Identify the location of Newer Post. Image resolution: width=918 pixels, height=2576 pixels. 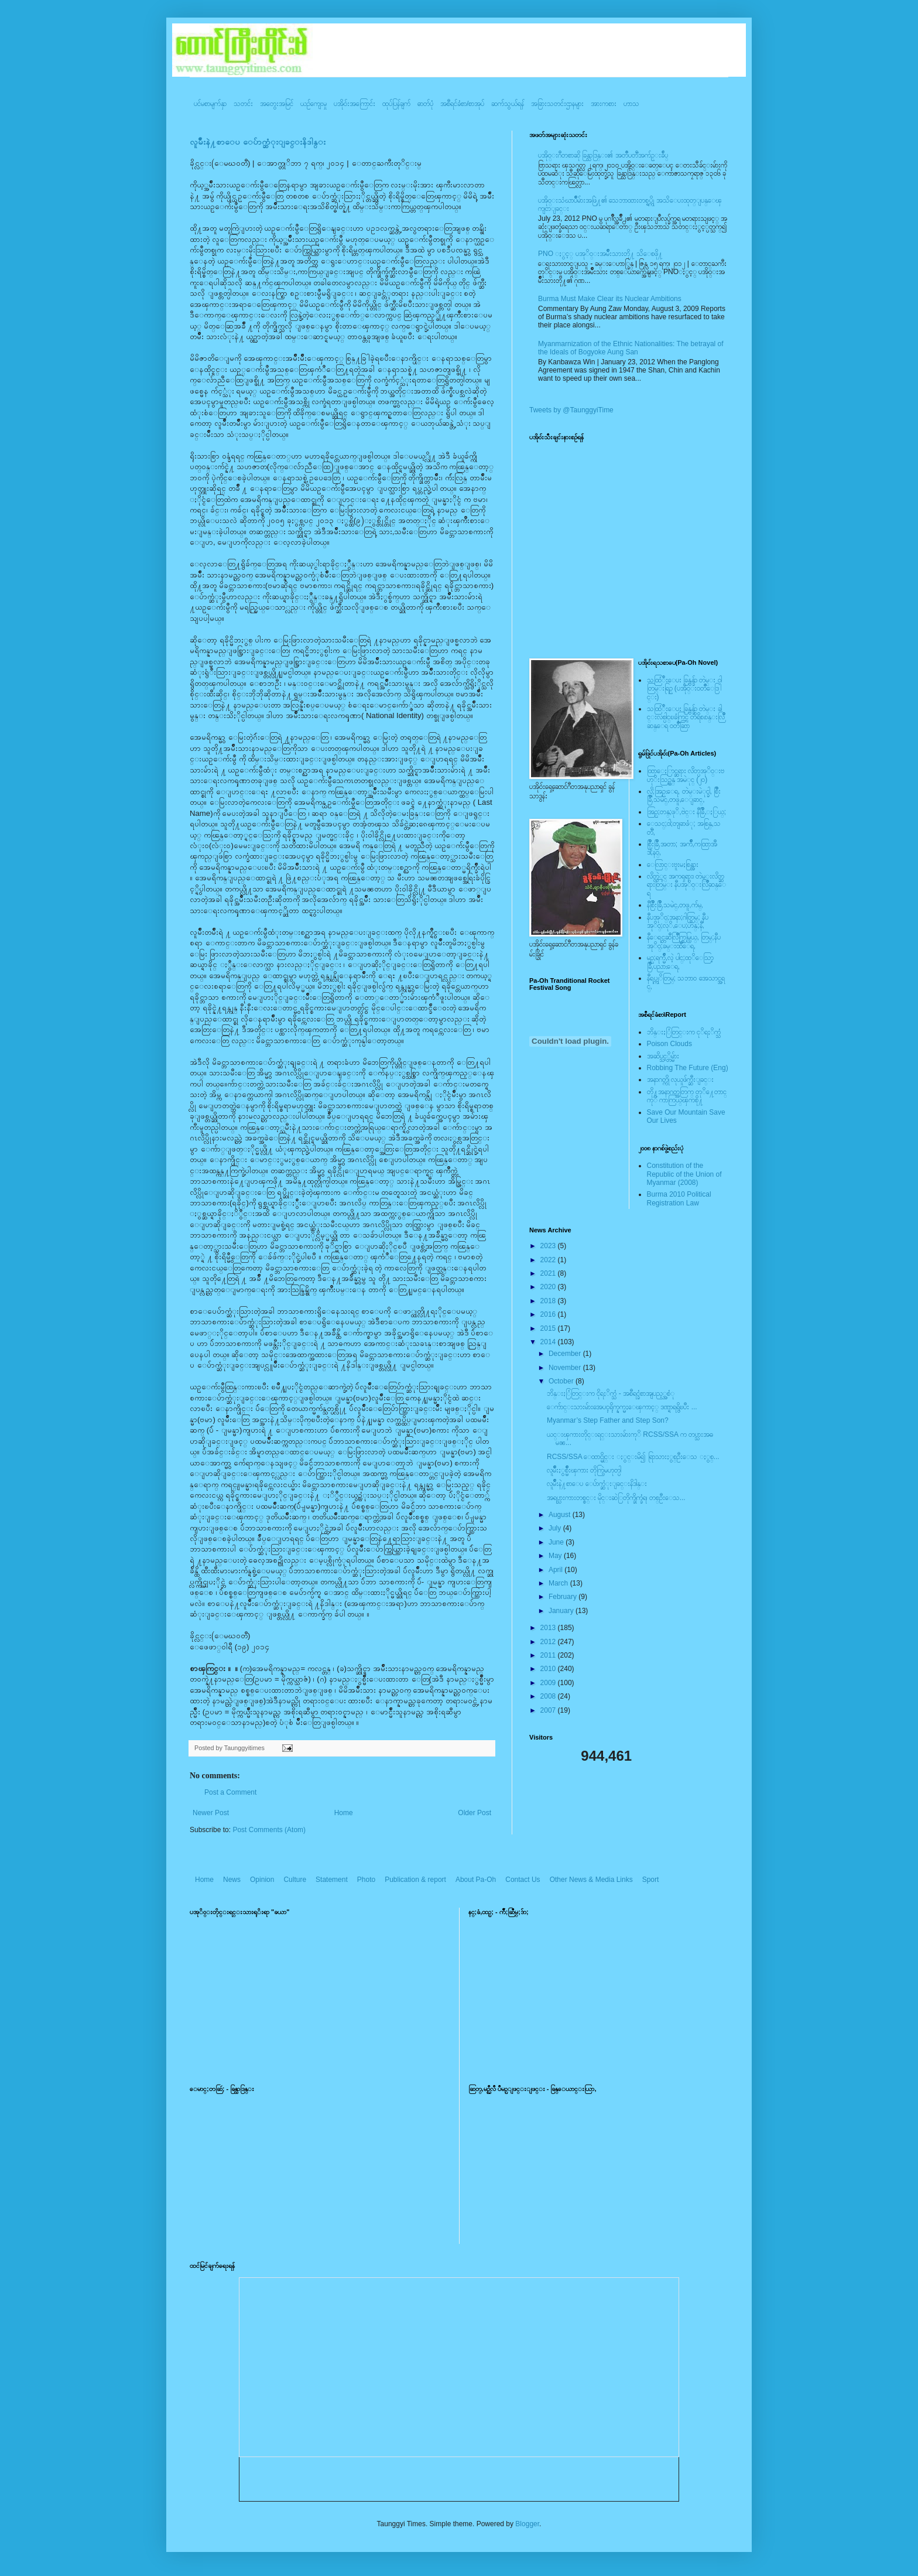
(211, 1813).